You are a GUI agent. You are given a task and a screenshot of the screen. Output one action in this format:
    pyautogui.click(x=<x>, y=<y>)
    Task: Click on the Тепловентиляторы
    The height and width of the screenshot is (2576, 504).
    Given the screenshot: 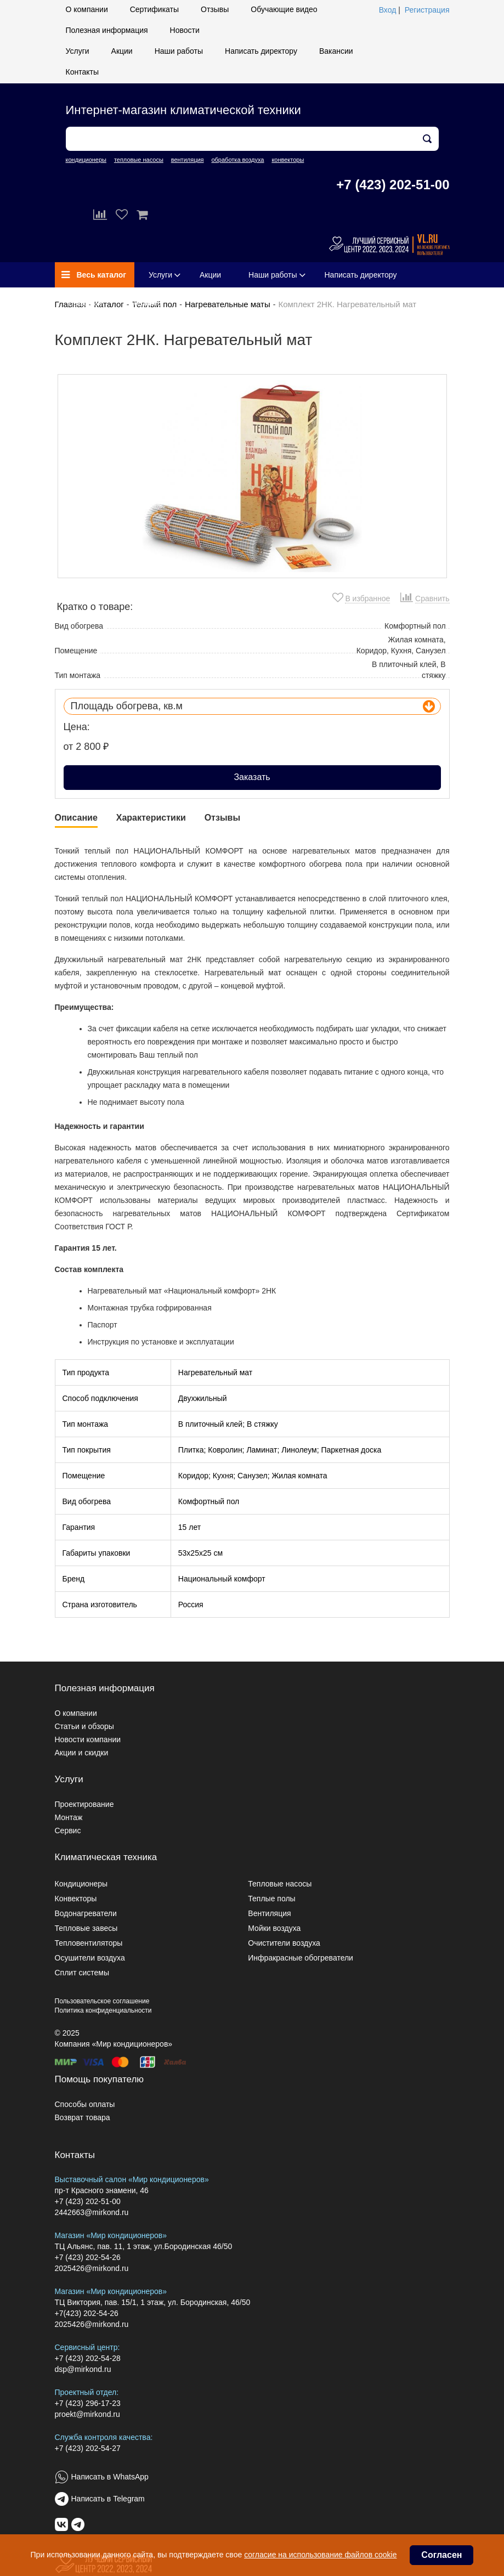 What is the action you would take?
    pyautogui.click(x=89, y=1943)
    